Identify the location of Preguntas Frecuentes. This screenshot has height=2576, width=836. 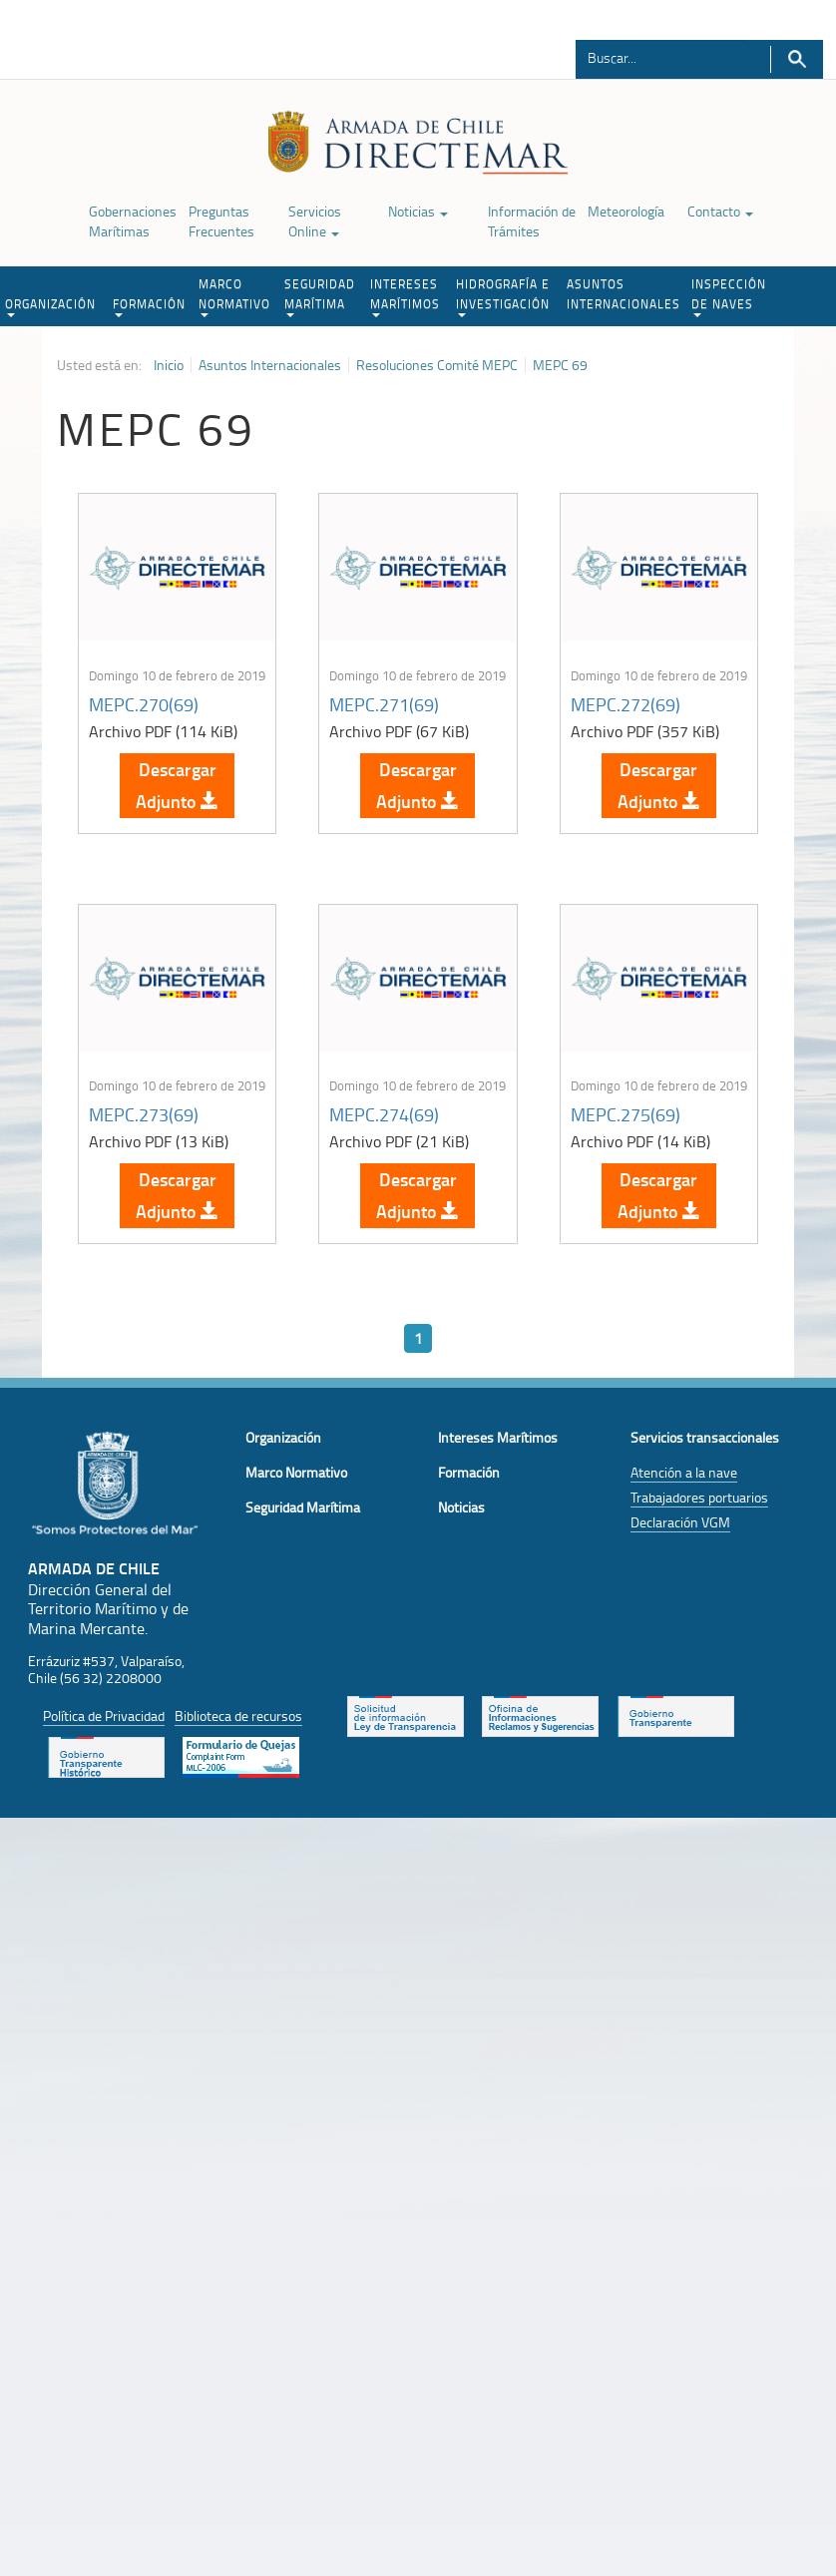
(221, 221).